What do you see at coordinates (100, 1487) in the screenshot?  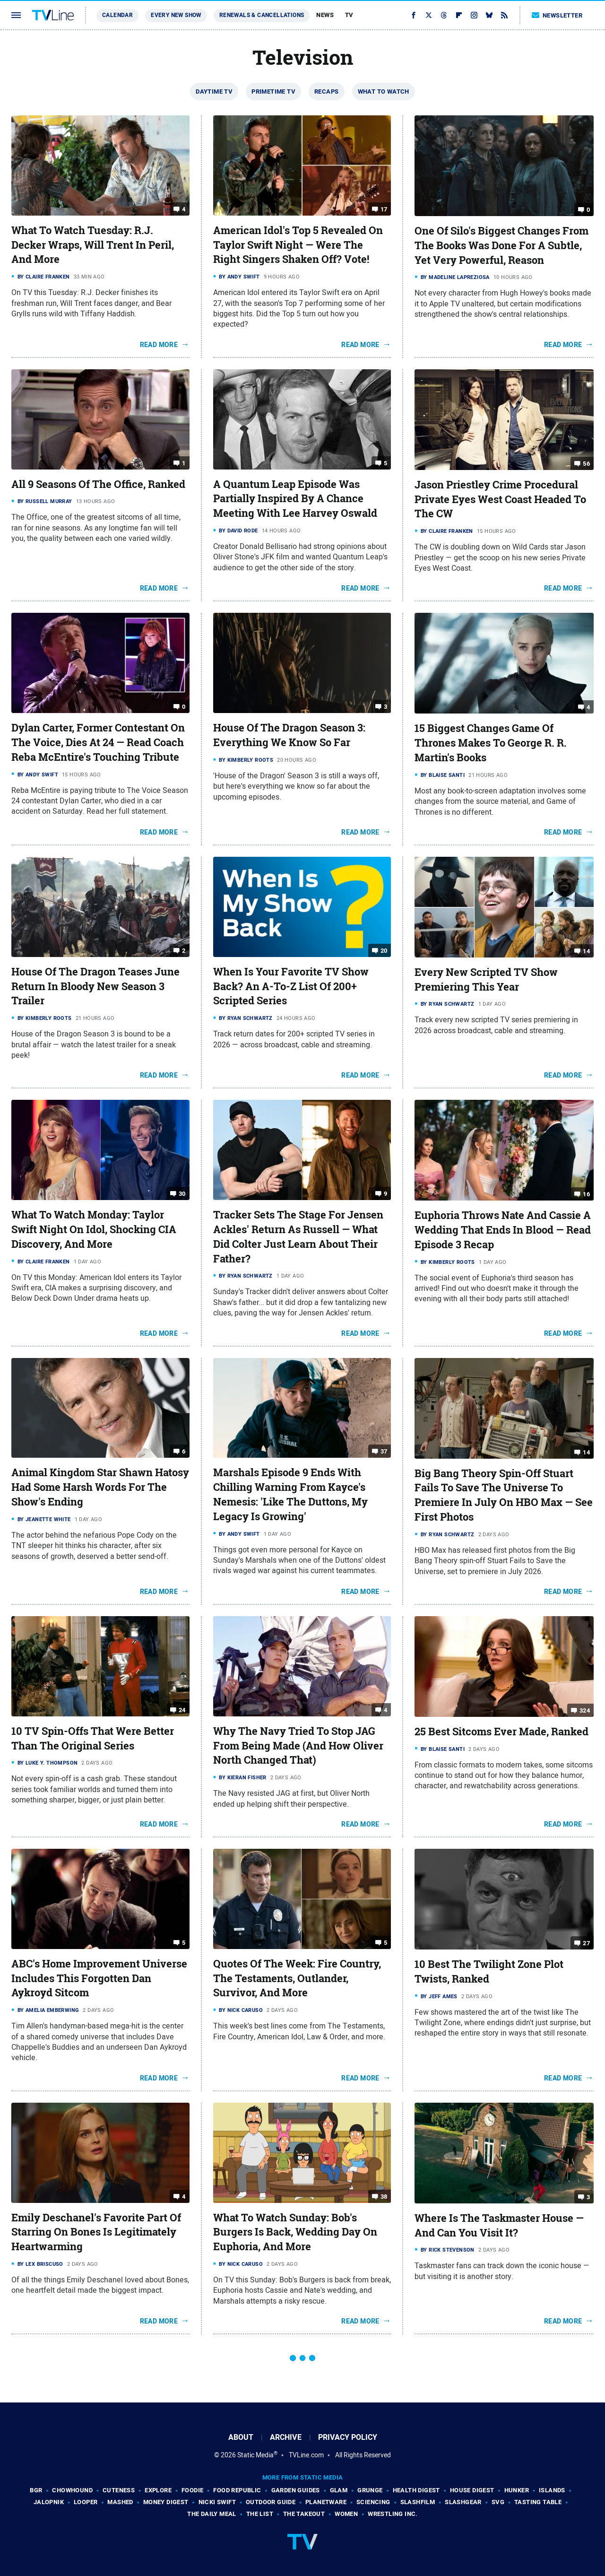 I see `Animal Kingdom Star Shawn Hatosy Had Some Harsh Words For The Show's Ending` at bounding box center [100, 1487].